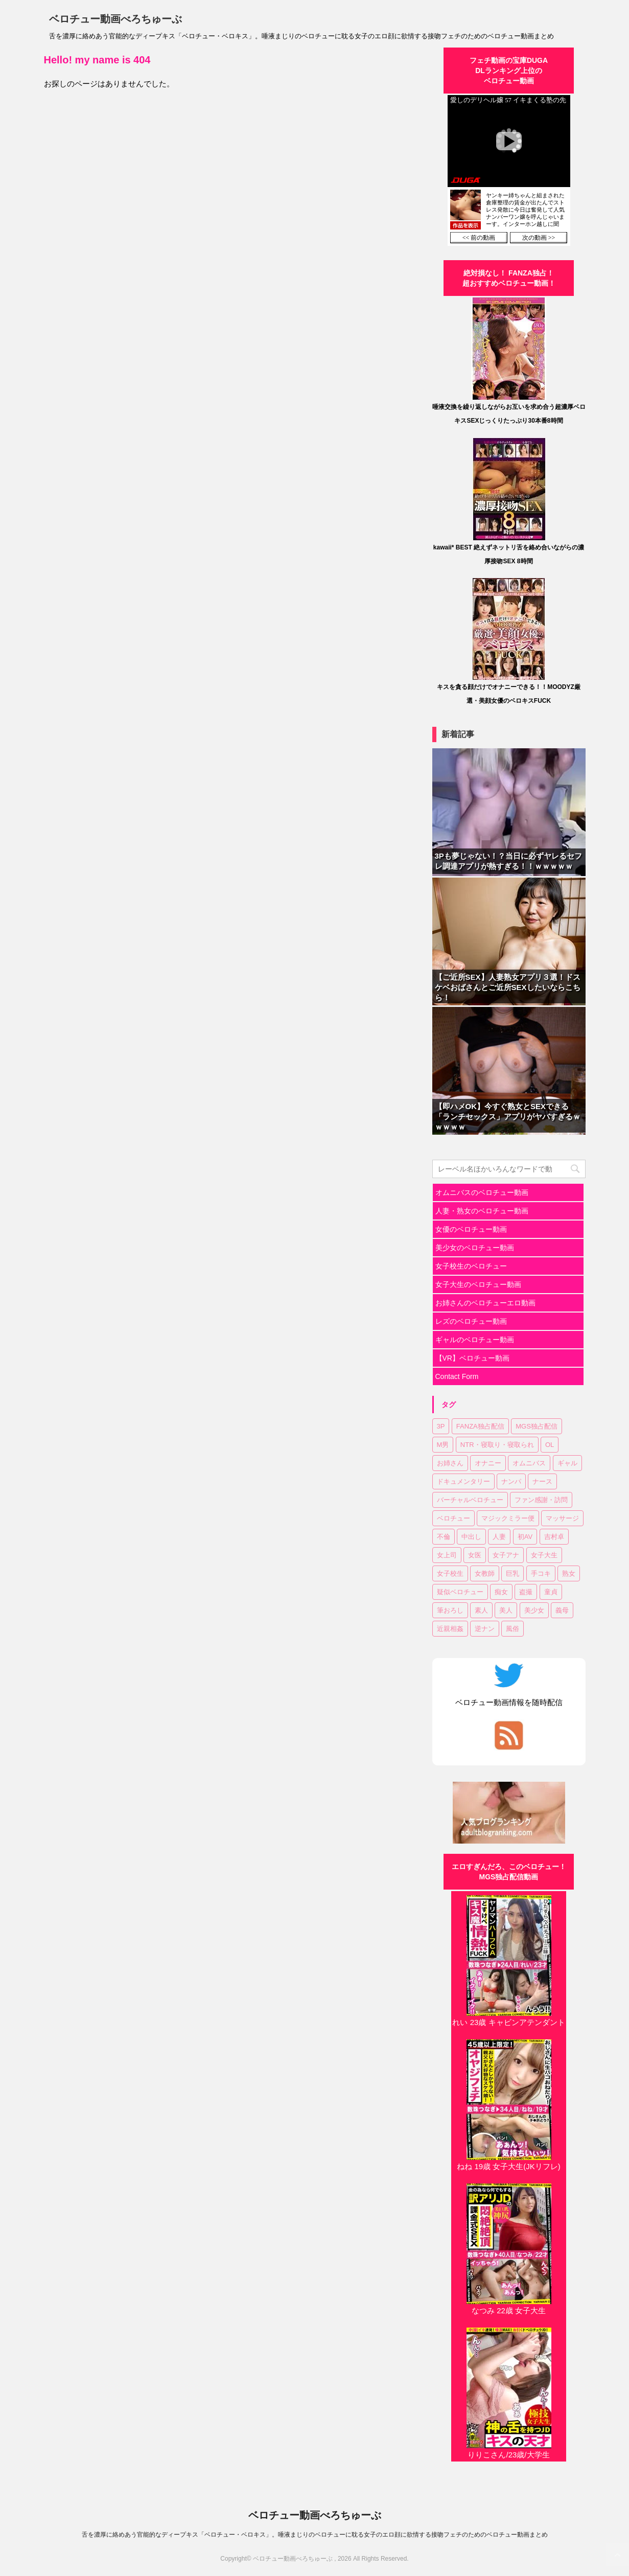 This screenshot has width=629, height=2576. Describe the element at coordinates (471, 1266) in the screenshot. I see `女子校生のベロチュー` at that location.